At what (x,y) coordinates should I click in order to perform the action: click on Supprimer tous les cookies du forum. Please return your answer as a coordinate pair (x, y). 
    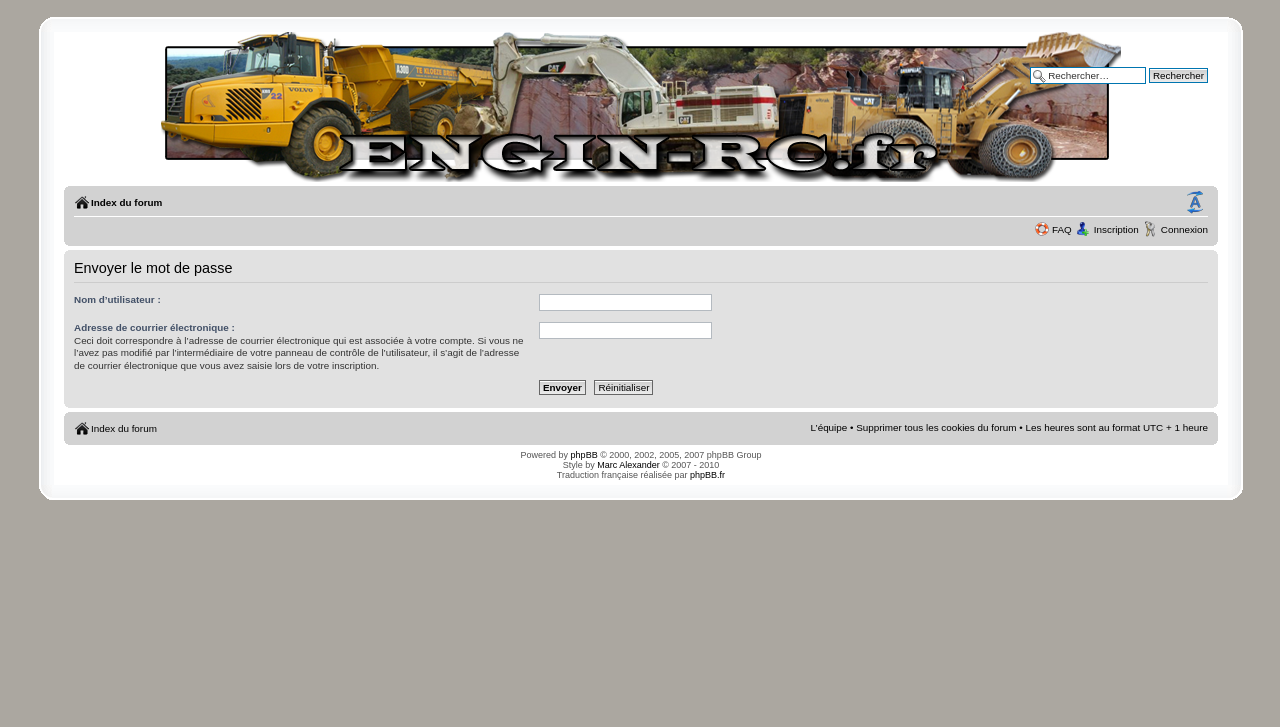
    Looking at the image, I should click on (936, 427).